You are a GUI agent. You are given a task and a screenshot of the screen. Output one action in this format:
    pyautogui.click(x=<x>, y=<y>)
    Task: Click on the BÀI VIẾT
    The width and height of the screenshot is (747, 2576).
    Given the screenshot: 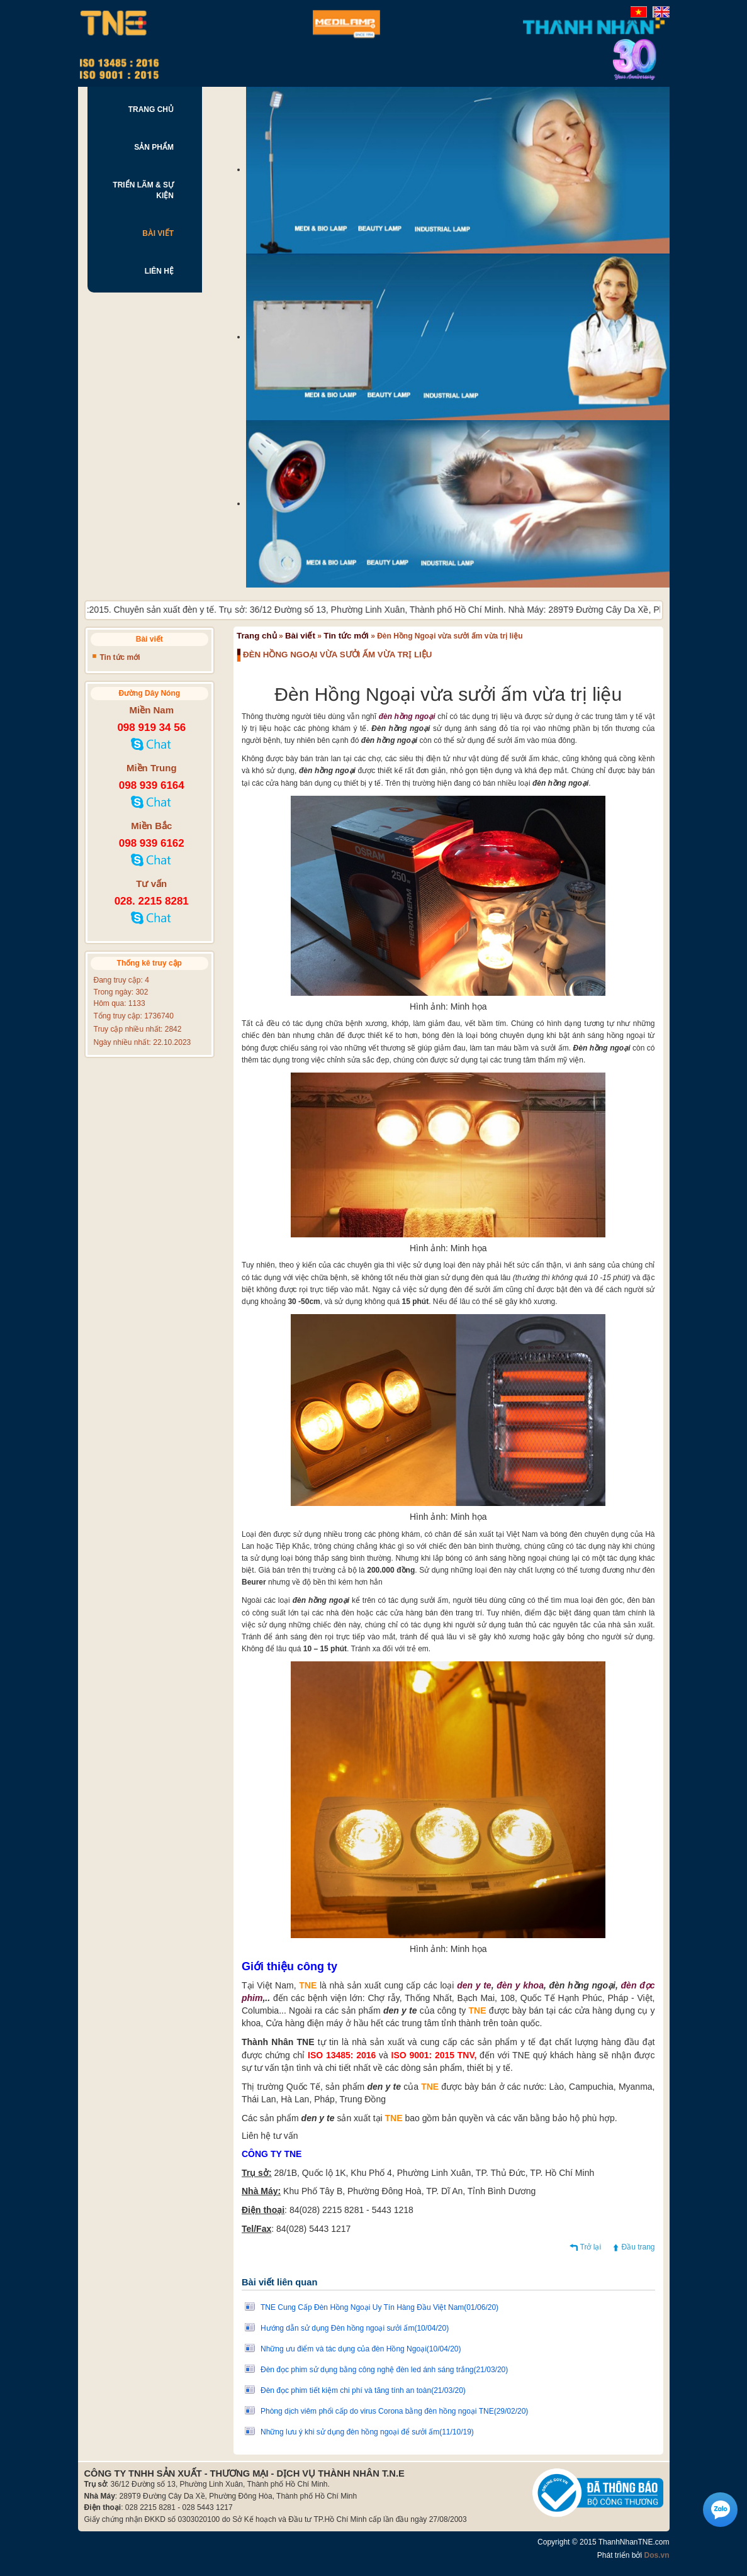 What is the action you would take?
    pyautogui.click(x=158, y=233)
    